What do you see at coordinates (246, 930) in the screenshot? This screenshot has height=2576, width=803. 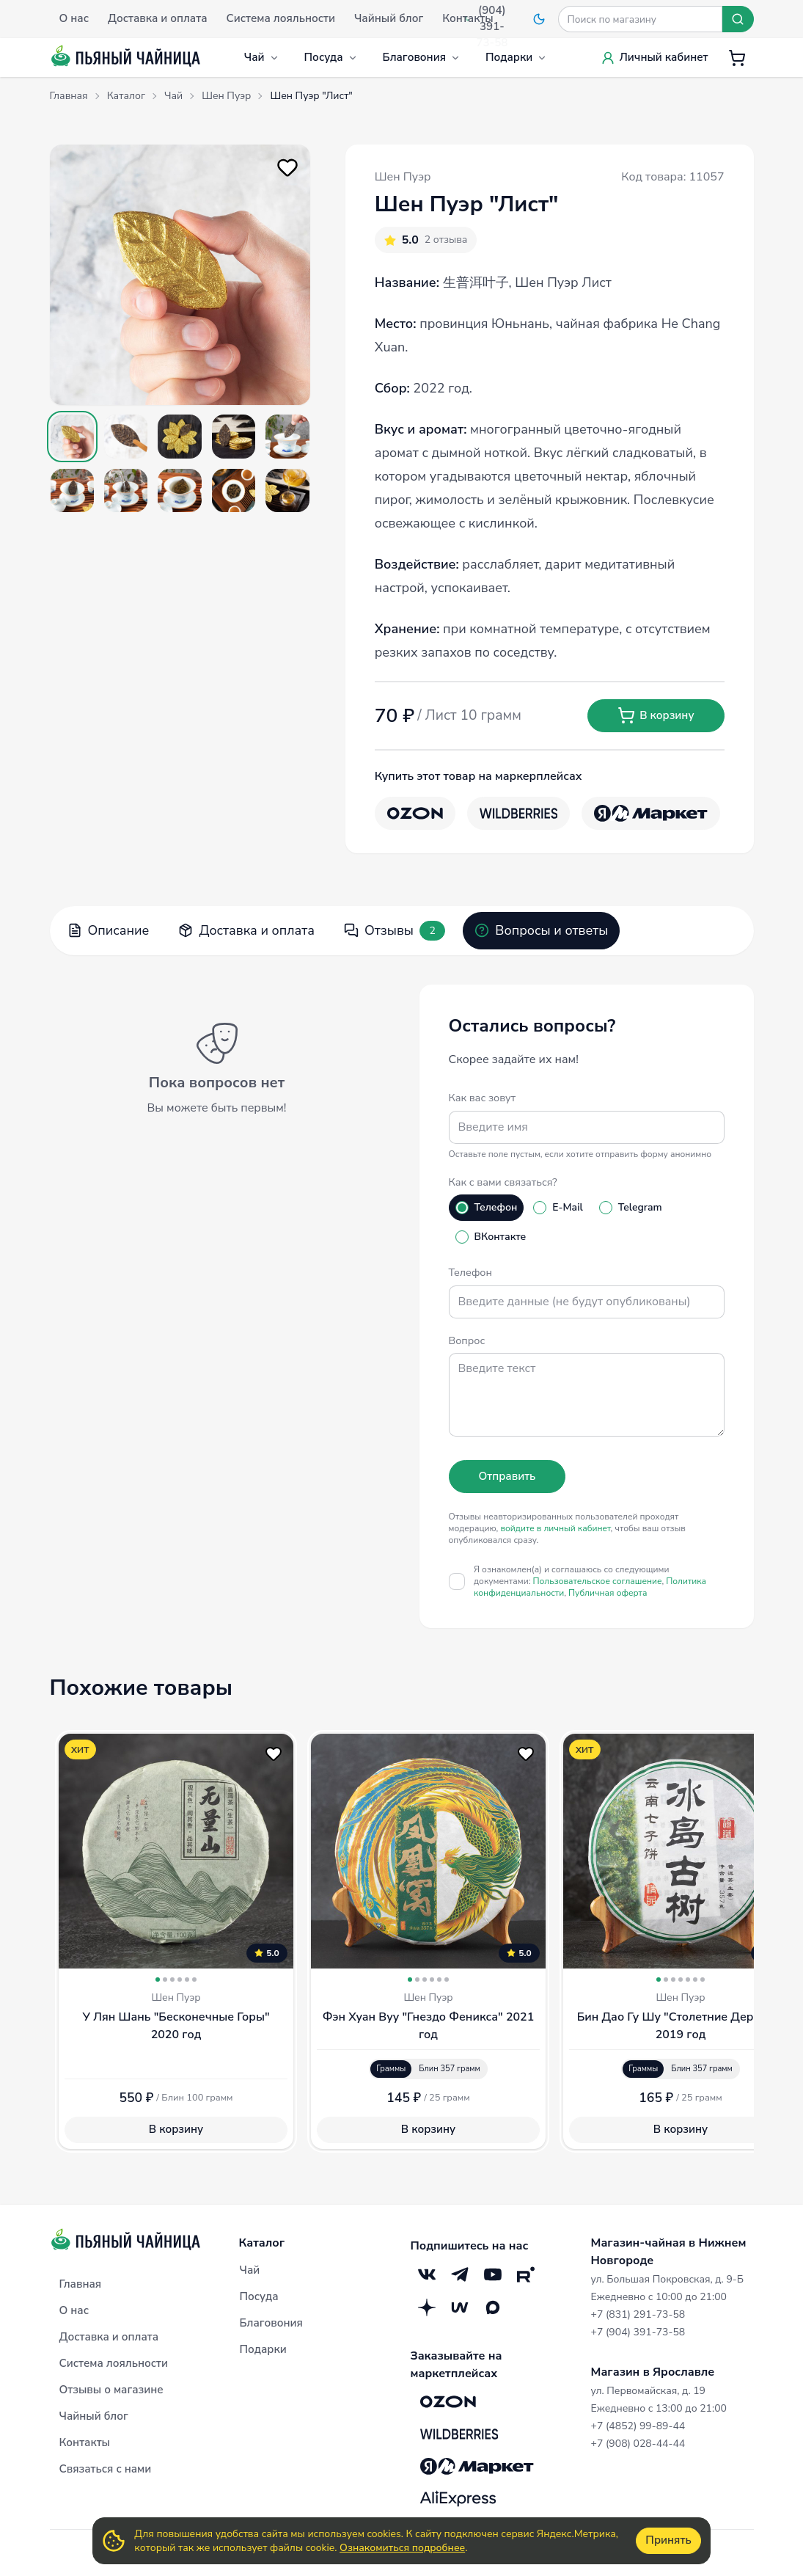 I see `Доставка и оплата` at bounding box center [246, 930].